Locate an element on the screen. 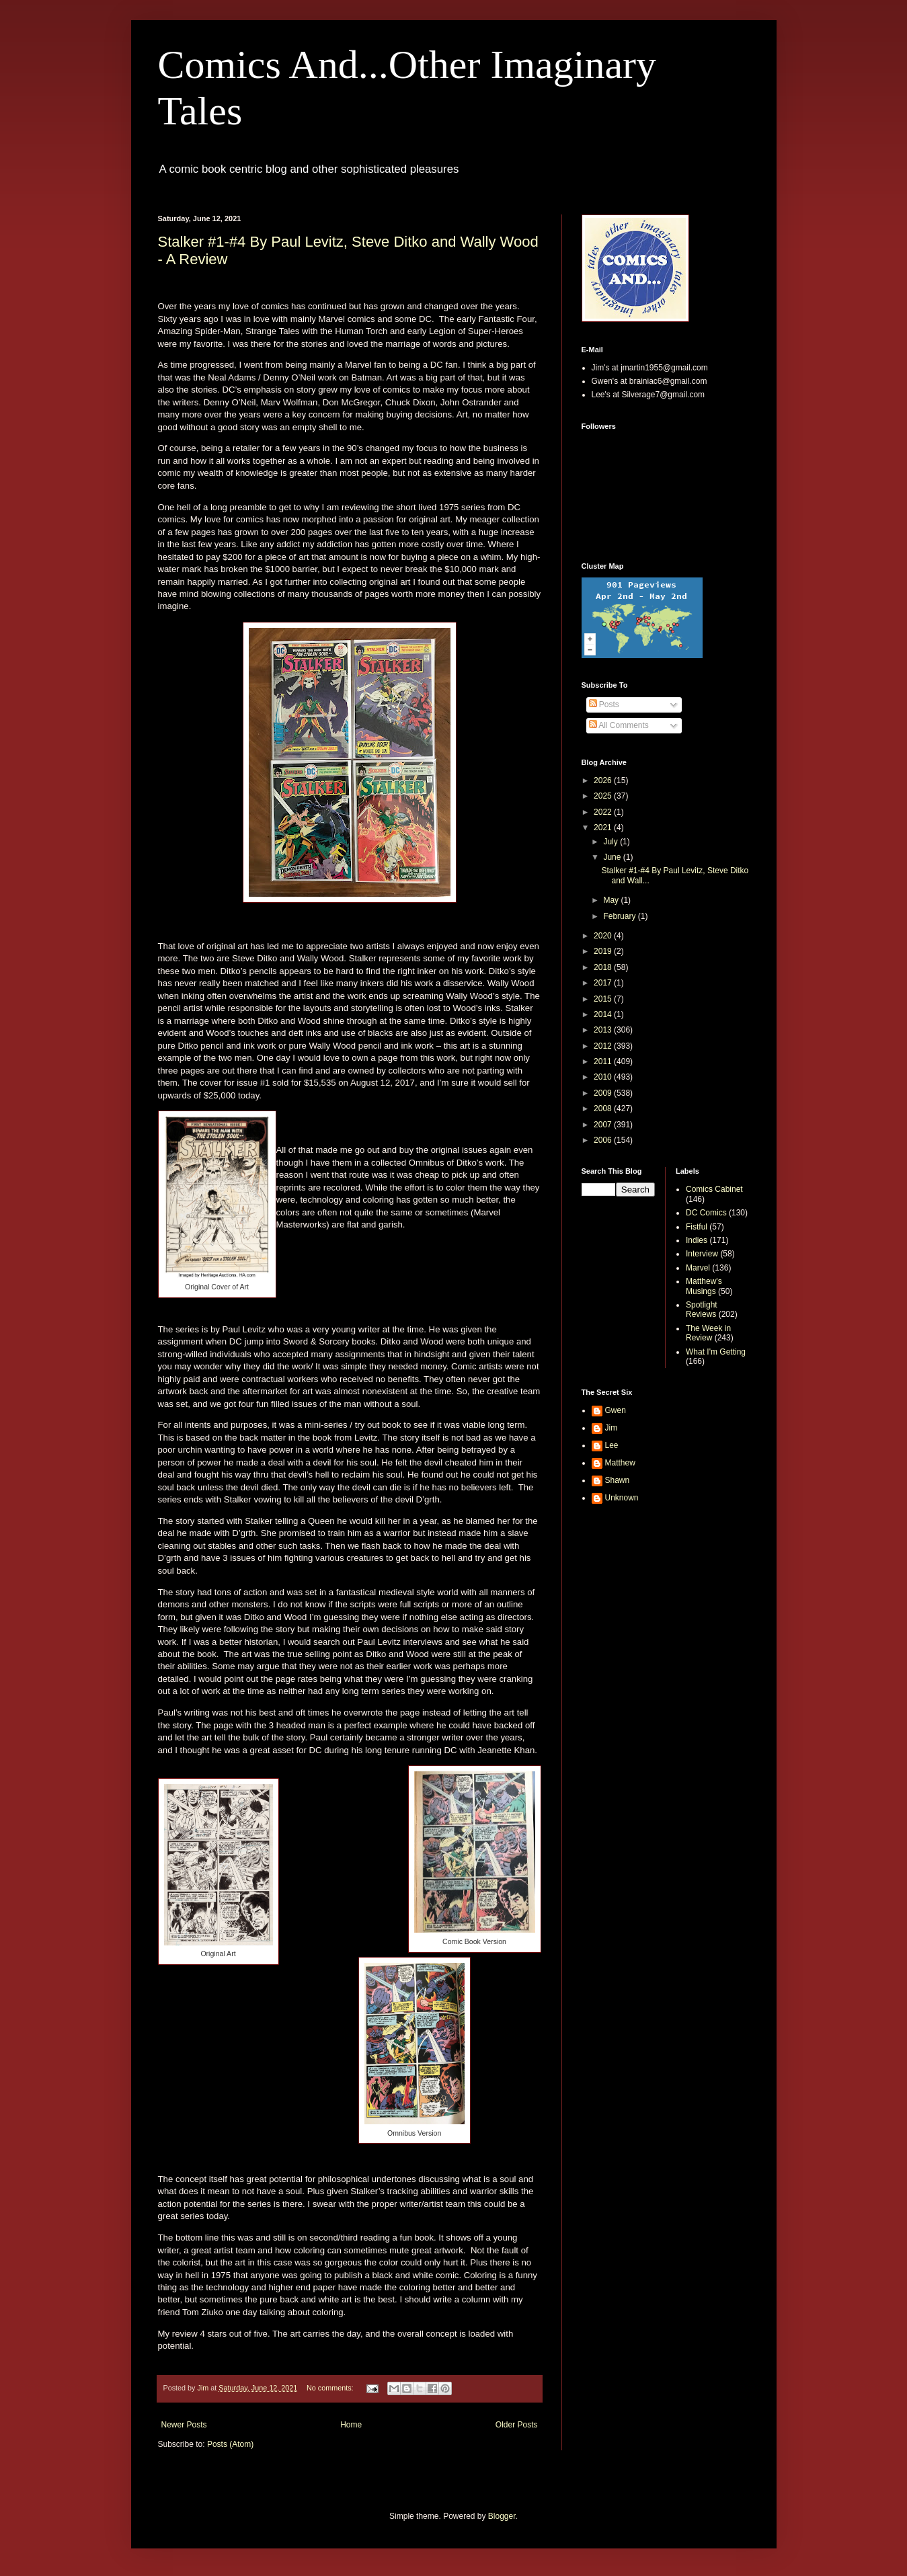 The height and width of the screenshot is (2576, 907). Lee is located at coordinates (612, 1445).